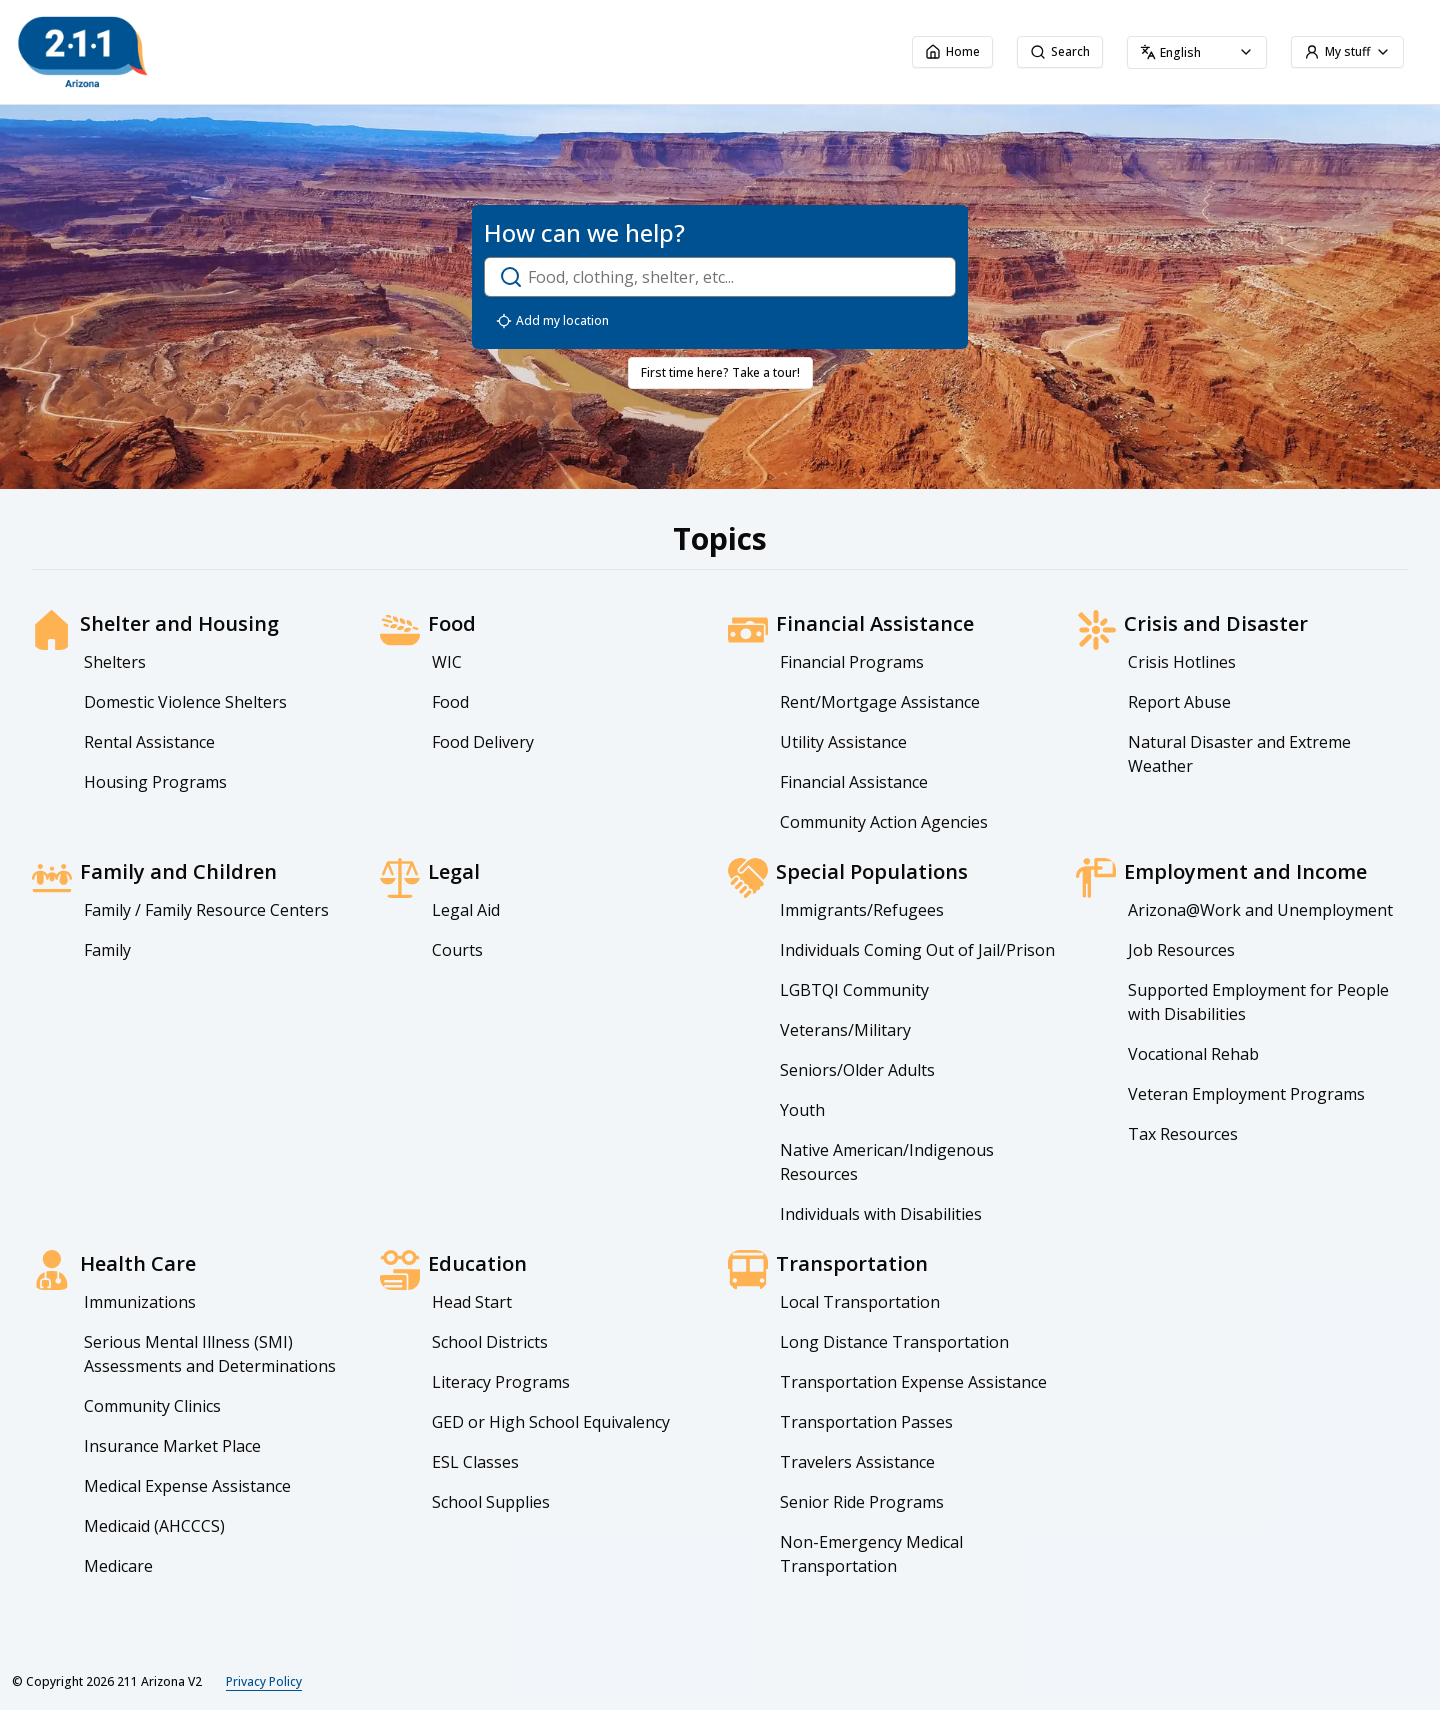 Image resolution: width=1440 pixels, height=1710 pixels. I want to click on Family, so click(107, 950).